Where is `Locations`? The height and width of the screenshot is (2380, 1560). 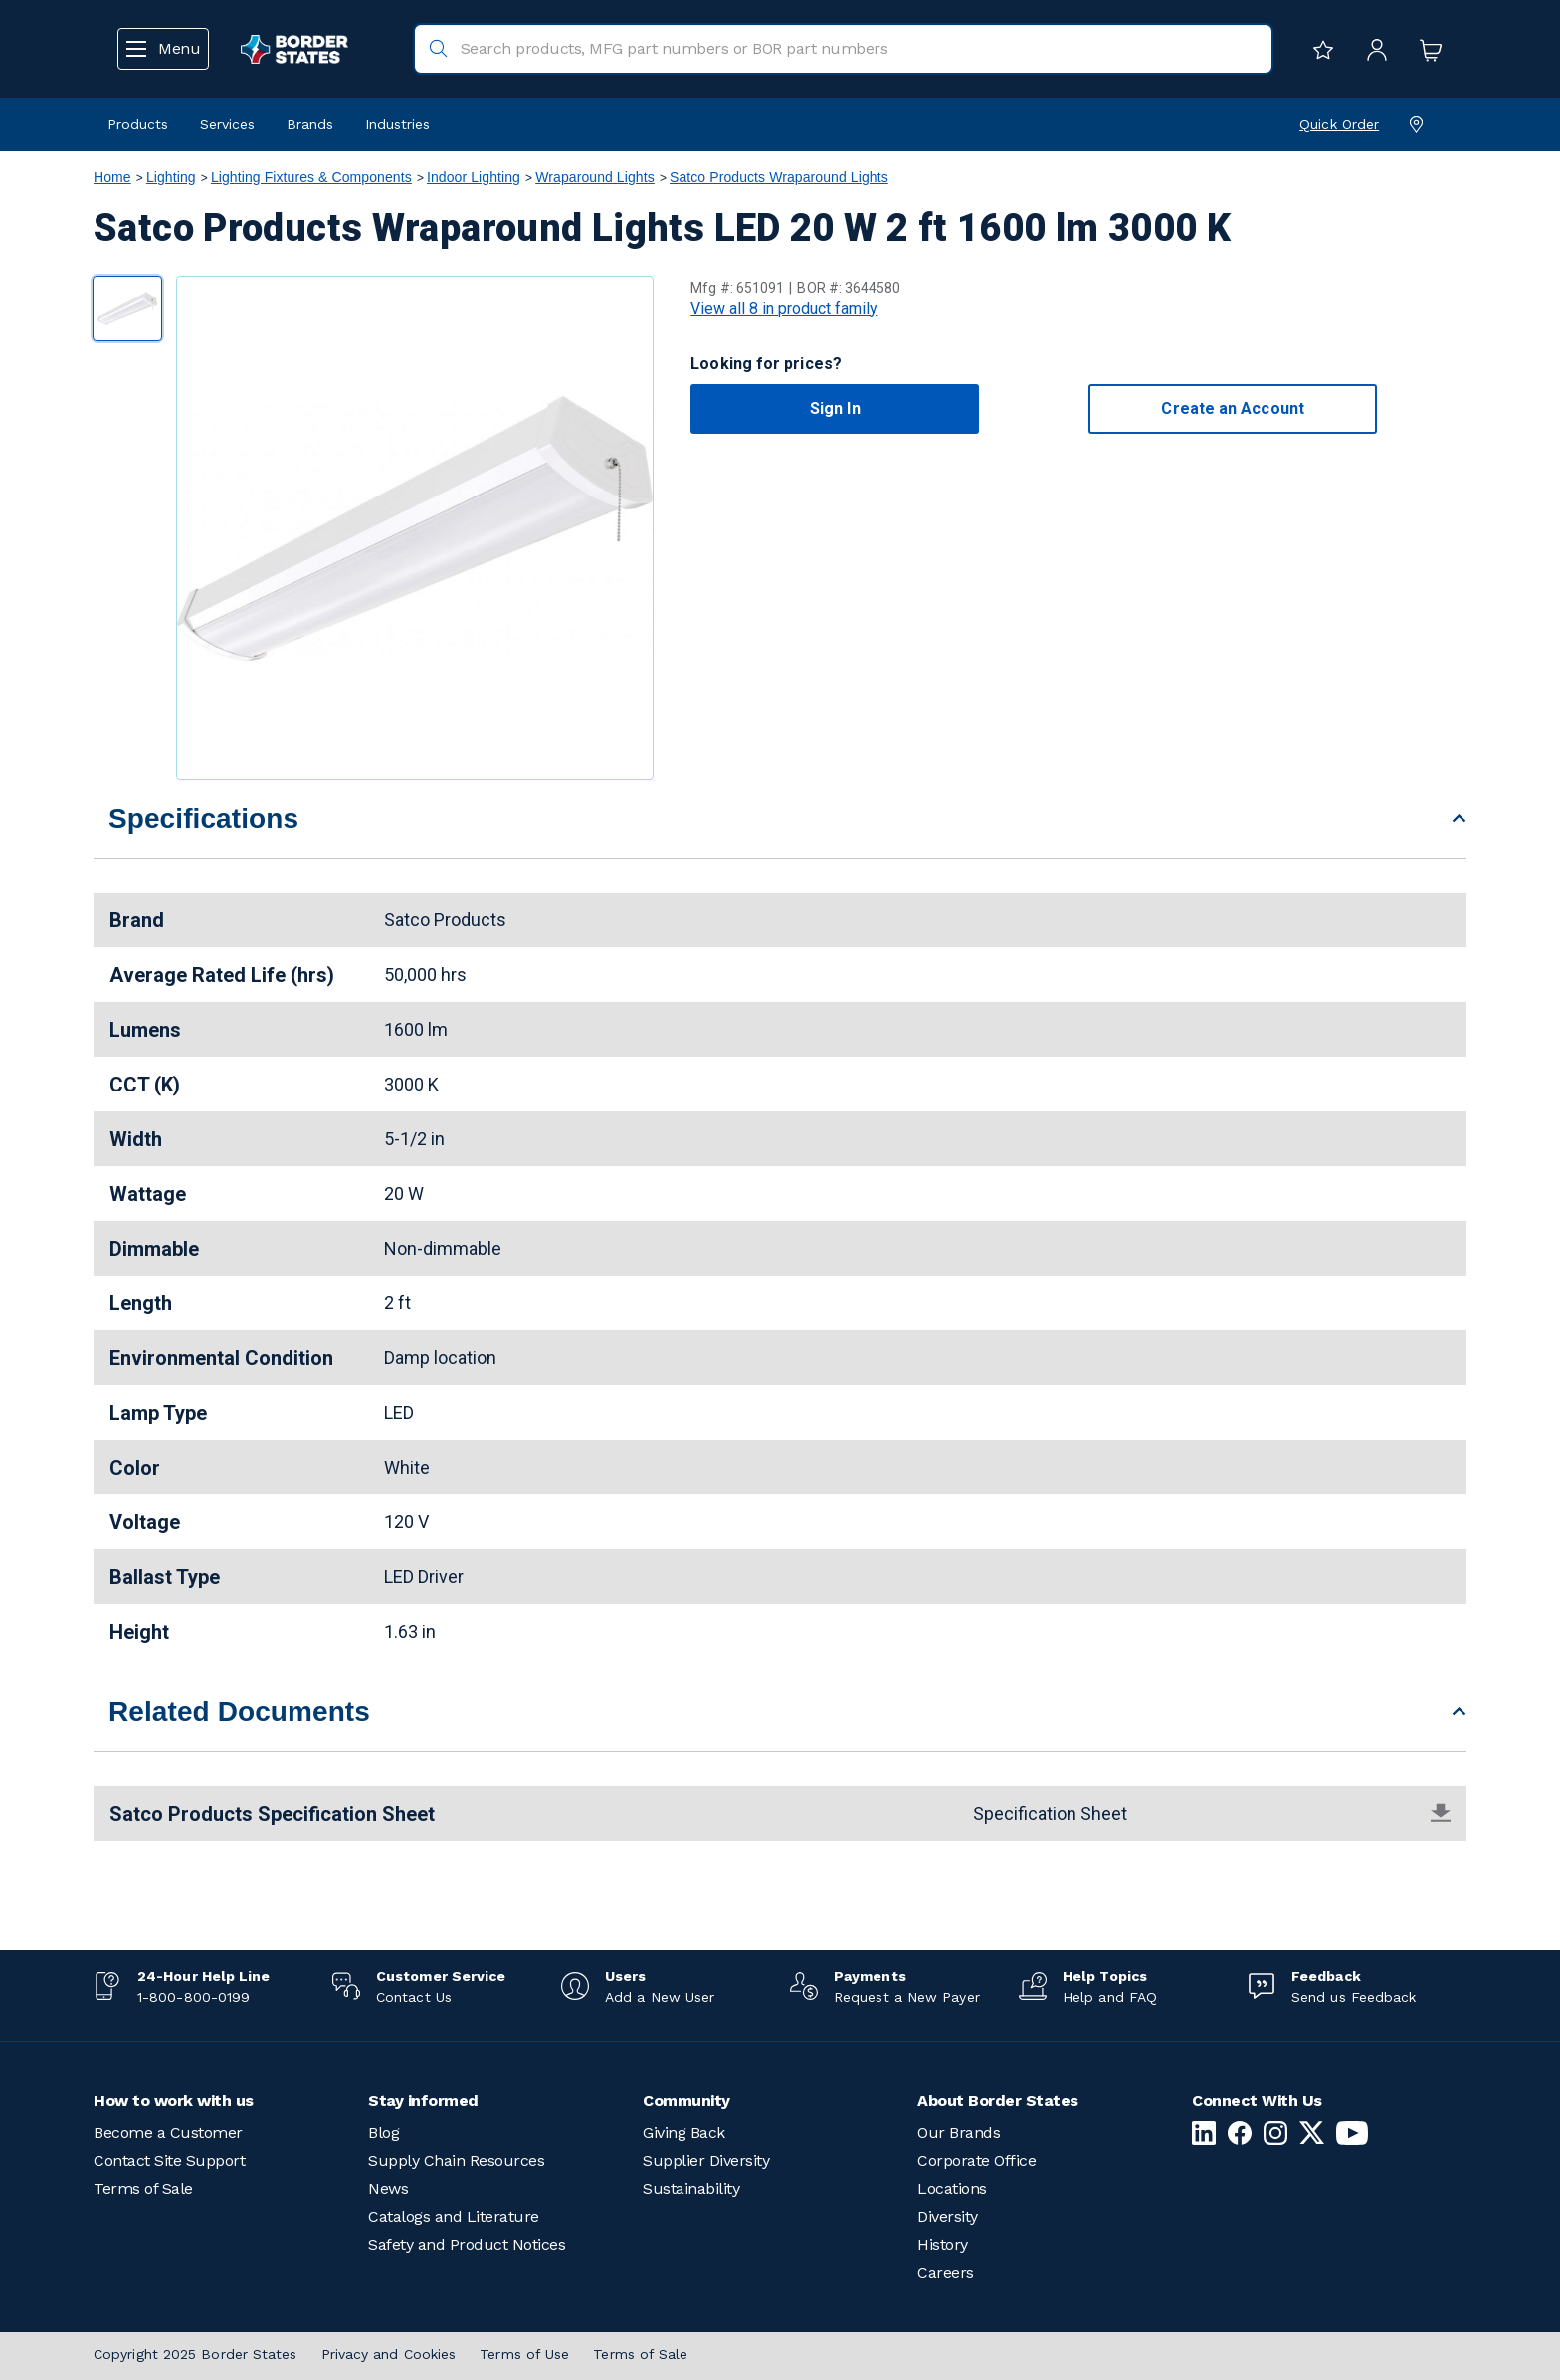 Locations is located at coordinates (952, 2188).